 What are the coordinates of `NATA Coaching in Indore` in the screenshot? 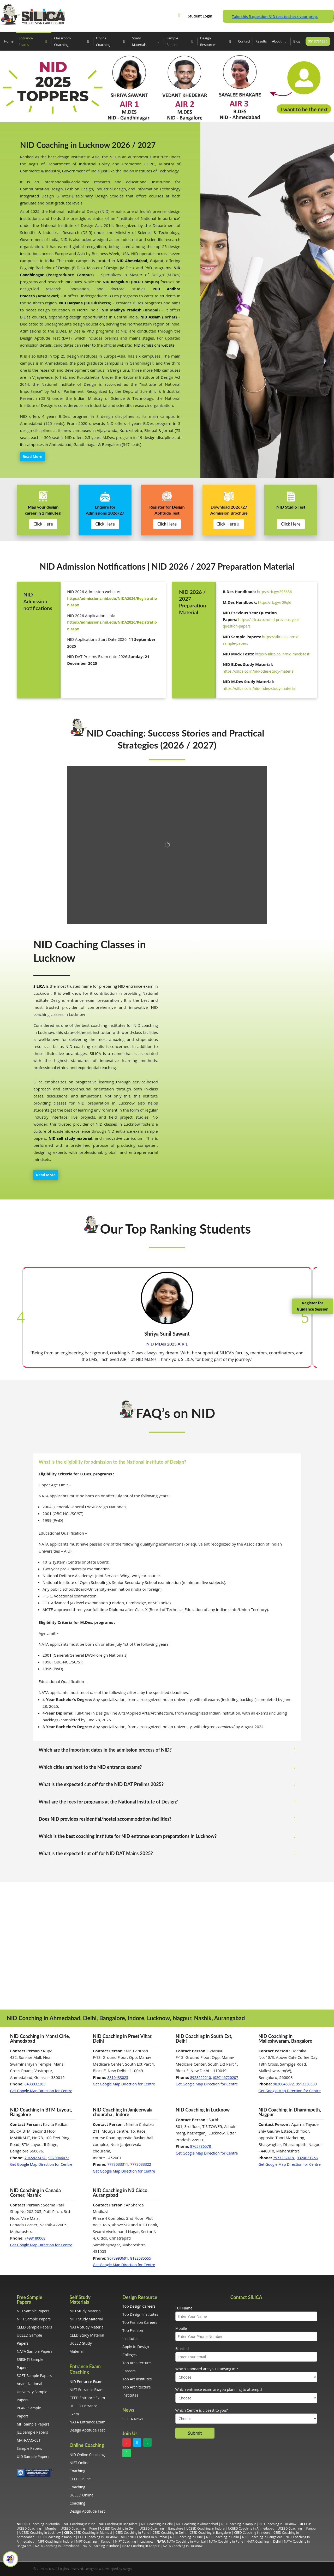 It's located at (101, 2546).